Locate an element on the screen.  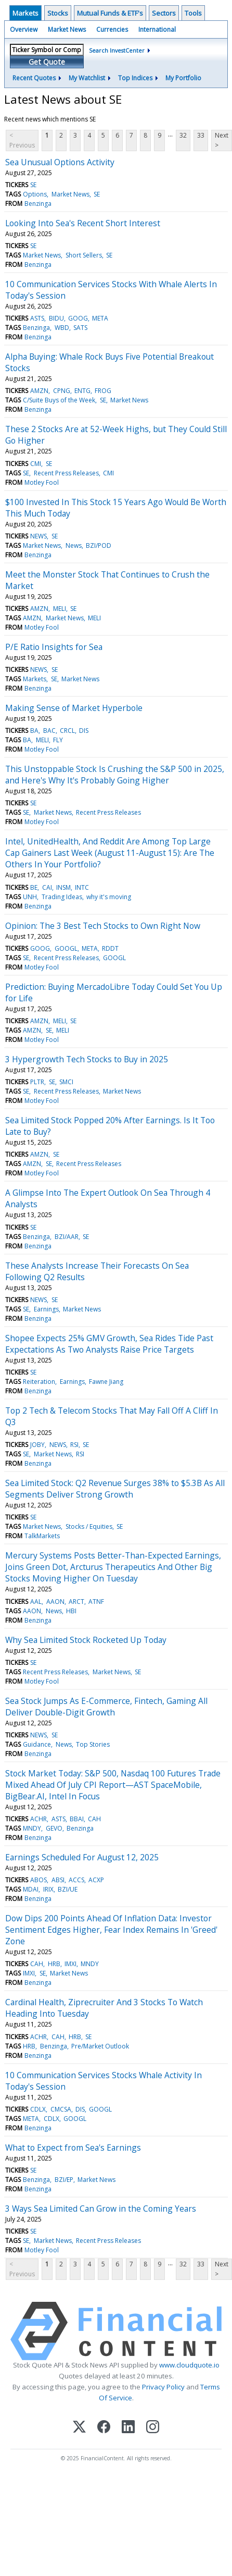
Guidance is located at coordinates (37, 1744).